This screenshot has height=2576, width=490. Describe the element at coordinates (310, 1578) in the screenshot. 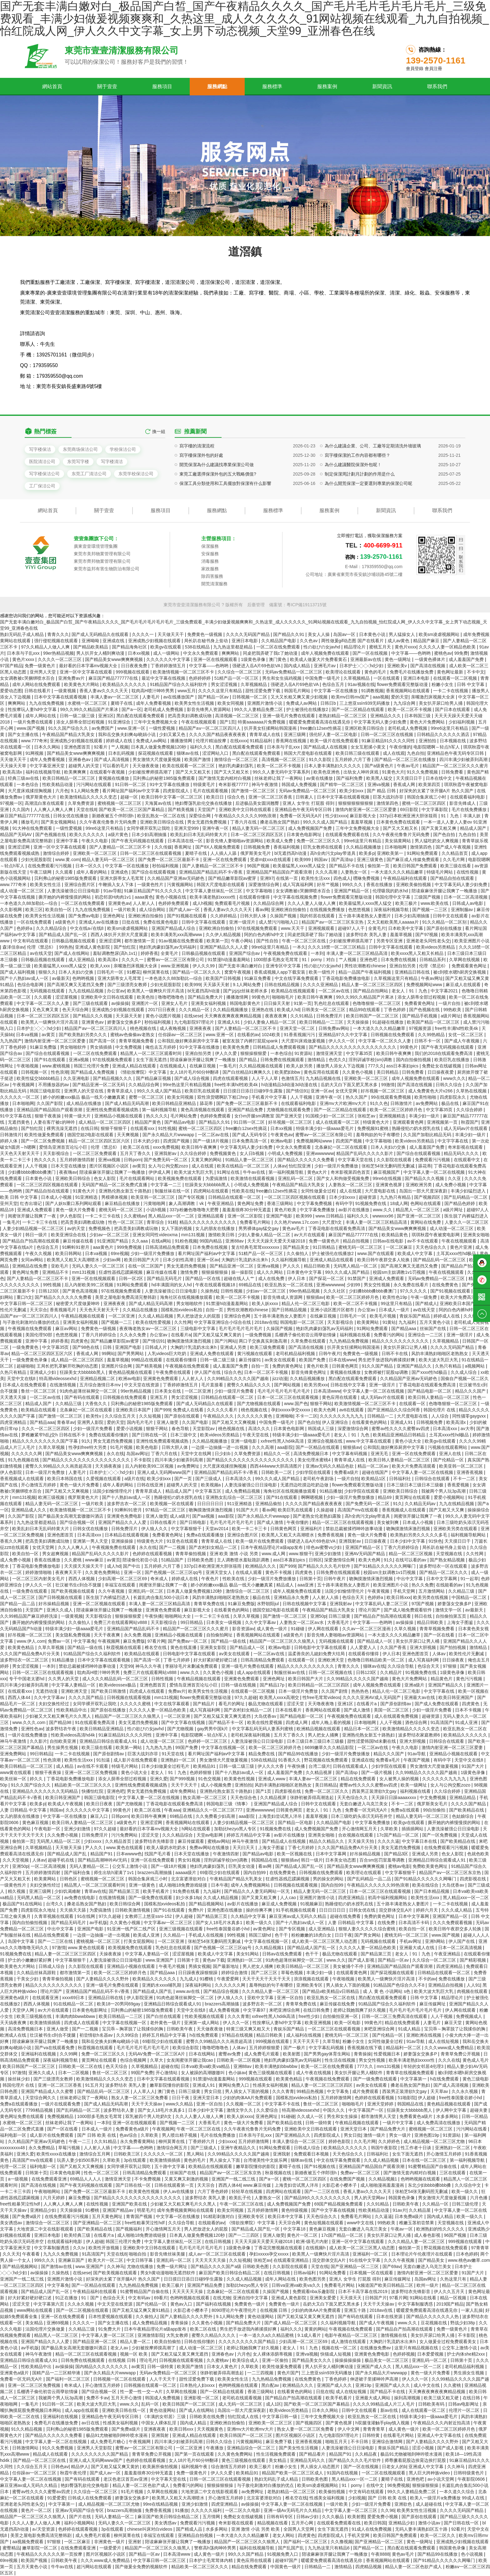

I see `日韩第十页` at that location.